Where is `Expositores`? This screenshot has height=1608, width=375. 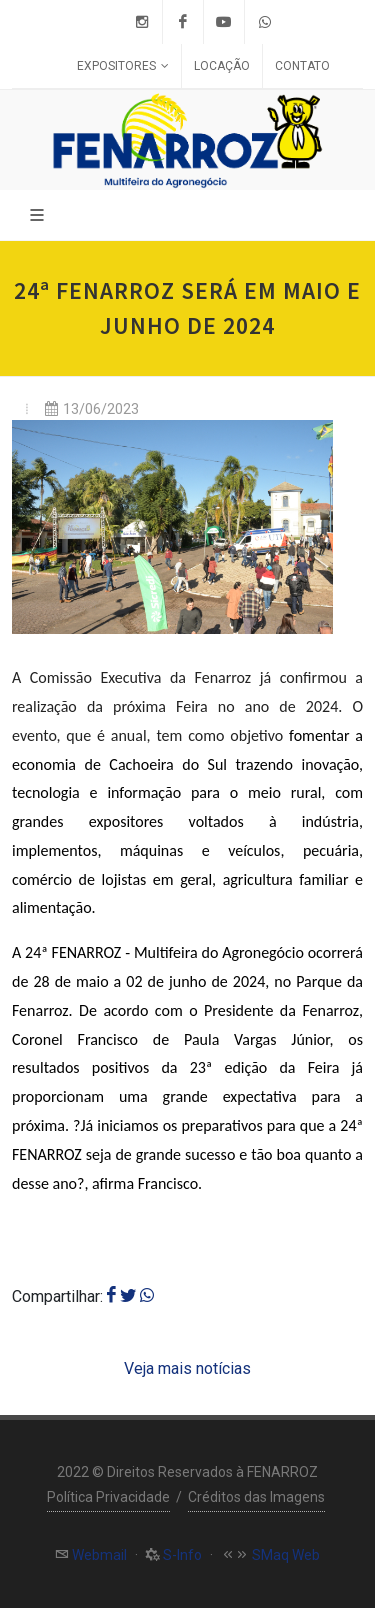
Expositores is located at coordinates (123, 66).